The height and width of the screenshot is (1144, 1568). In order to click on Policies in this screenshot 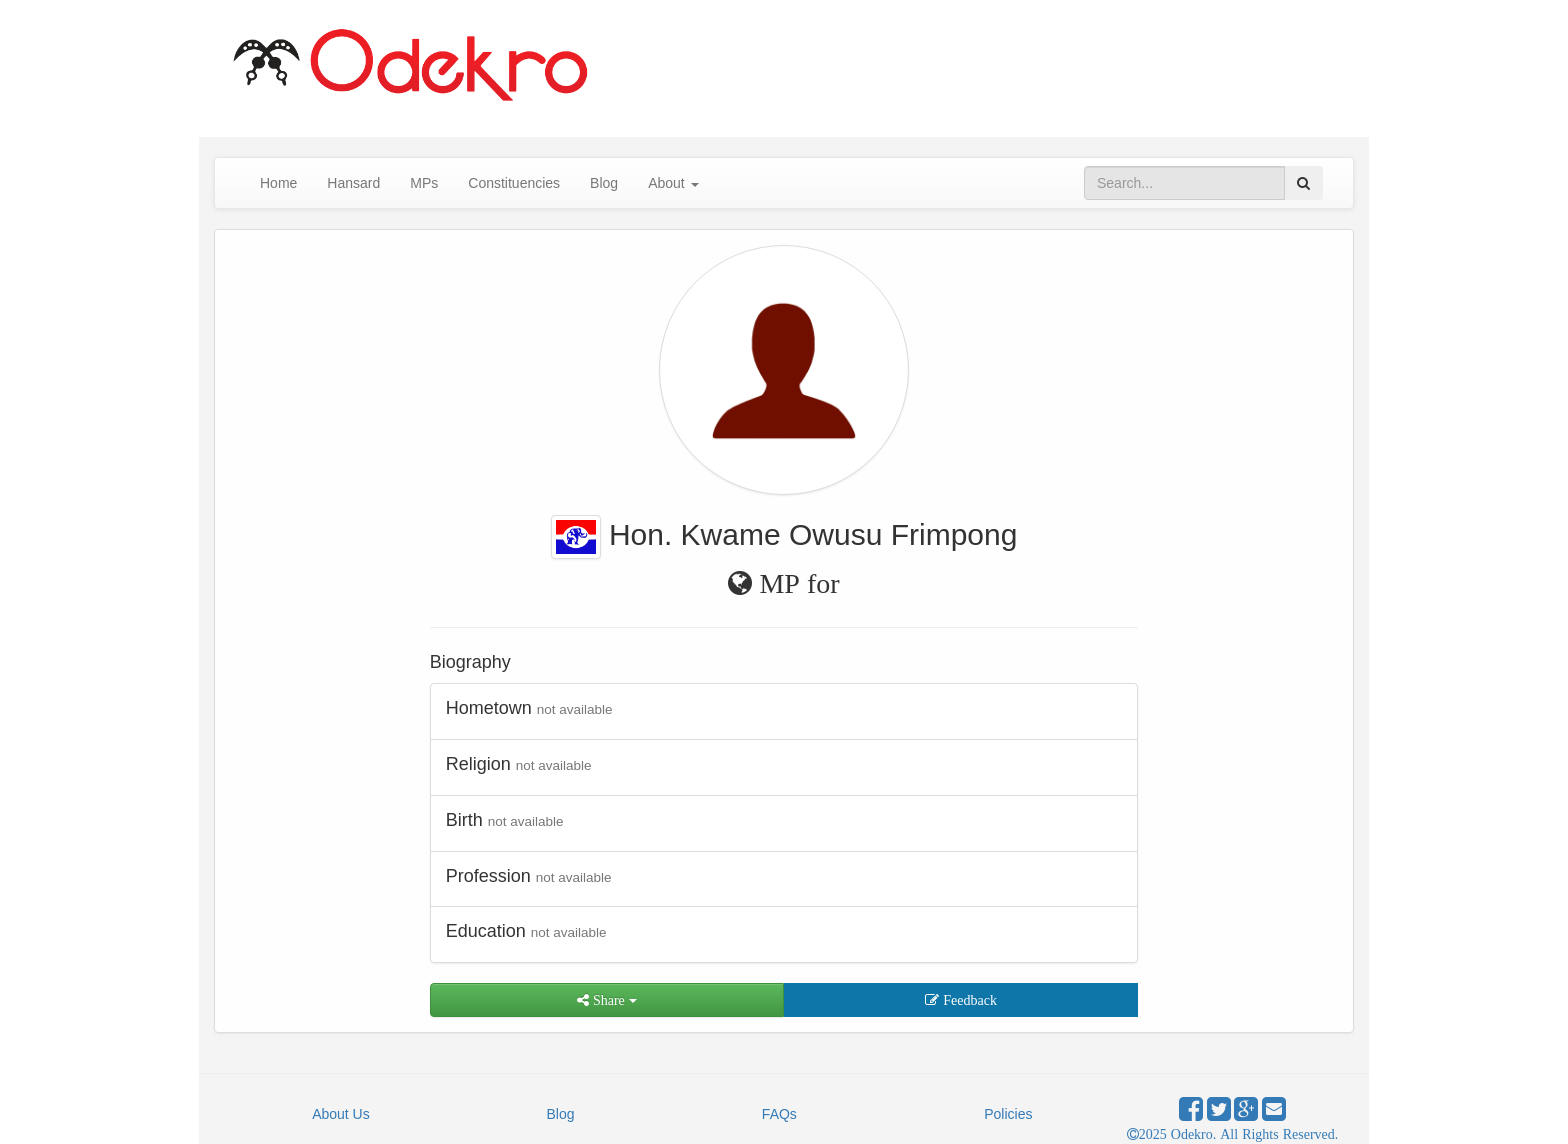, I will do `click(1008, 1114)`.